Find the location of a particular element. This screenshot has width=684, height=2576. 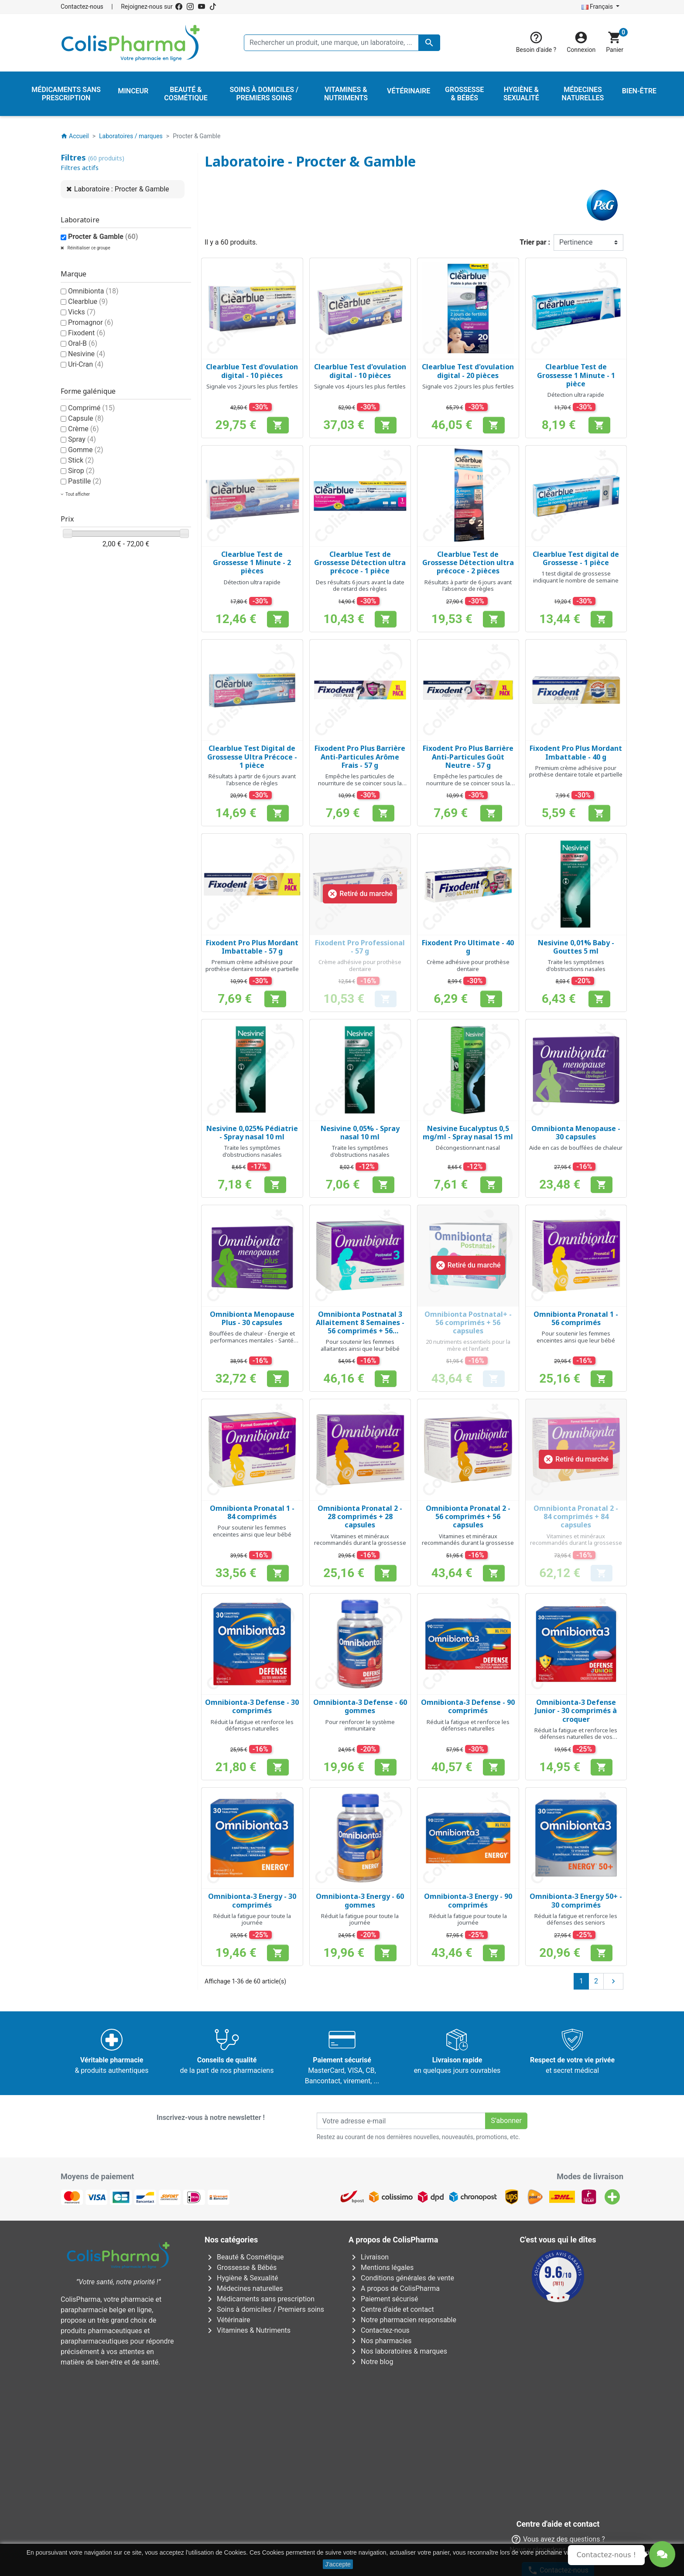

Conditions générales de vente is located at coordinates (401, 2278).